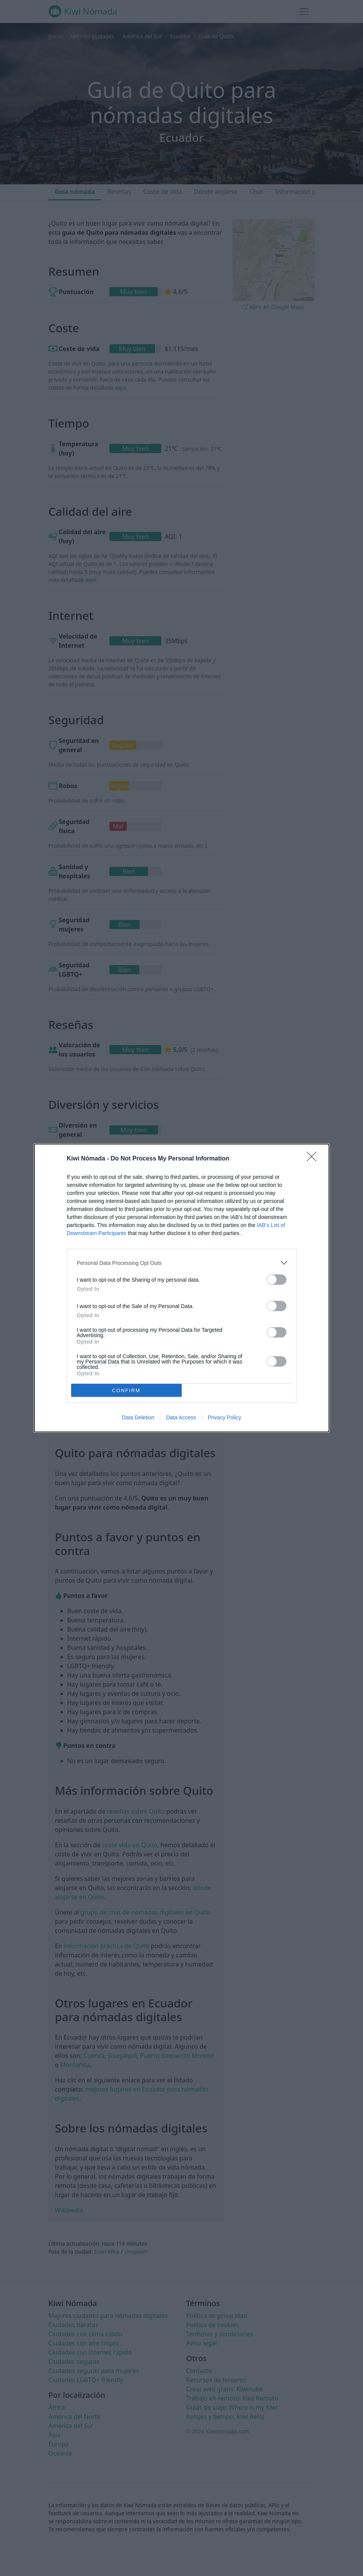  What do you see at coordinates (126, 1390) in the screenshot?
I see `CONFIRM` at bounding box center [126, 1390].